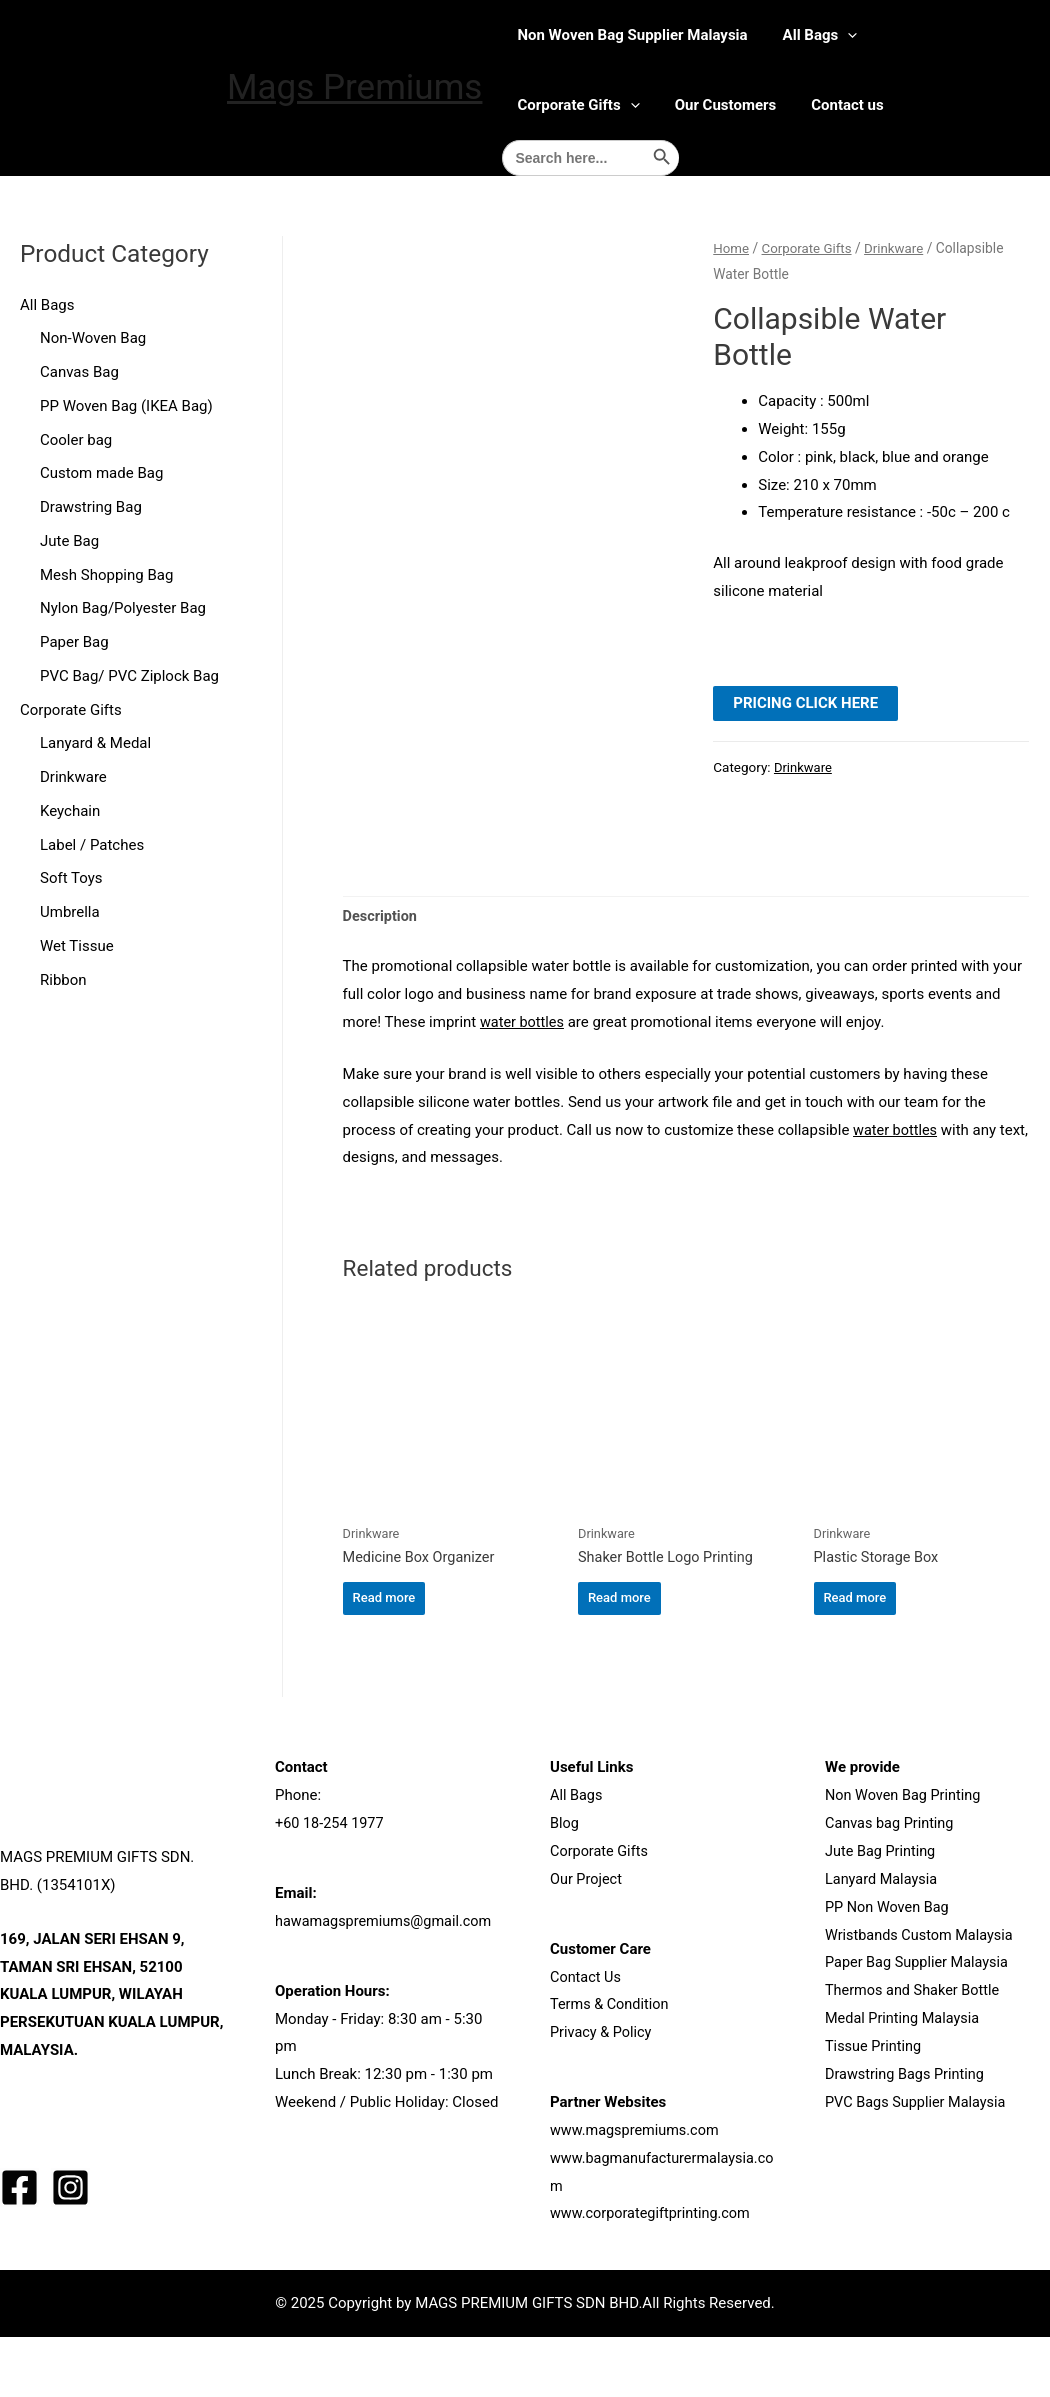 This screenshot has height=2397, width=1050. Describe the element at coordinates (331, 1883) in the screenshot. I see `+60 18-254 1977` at that location.